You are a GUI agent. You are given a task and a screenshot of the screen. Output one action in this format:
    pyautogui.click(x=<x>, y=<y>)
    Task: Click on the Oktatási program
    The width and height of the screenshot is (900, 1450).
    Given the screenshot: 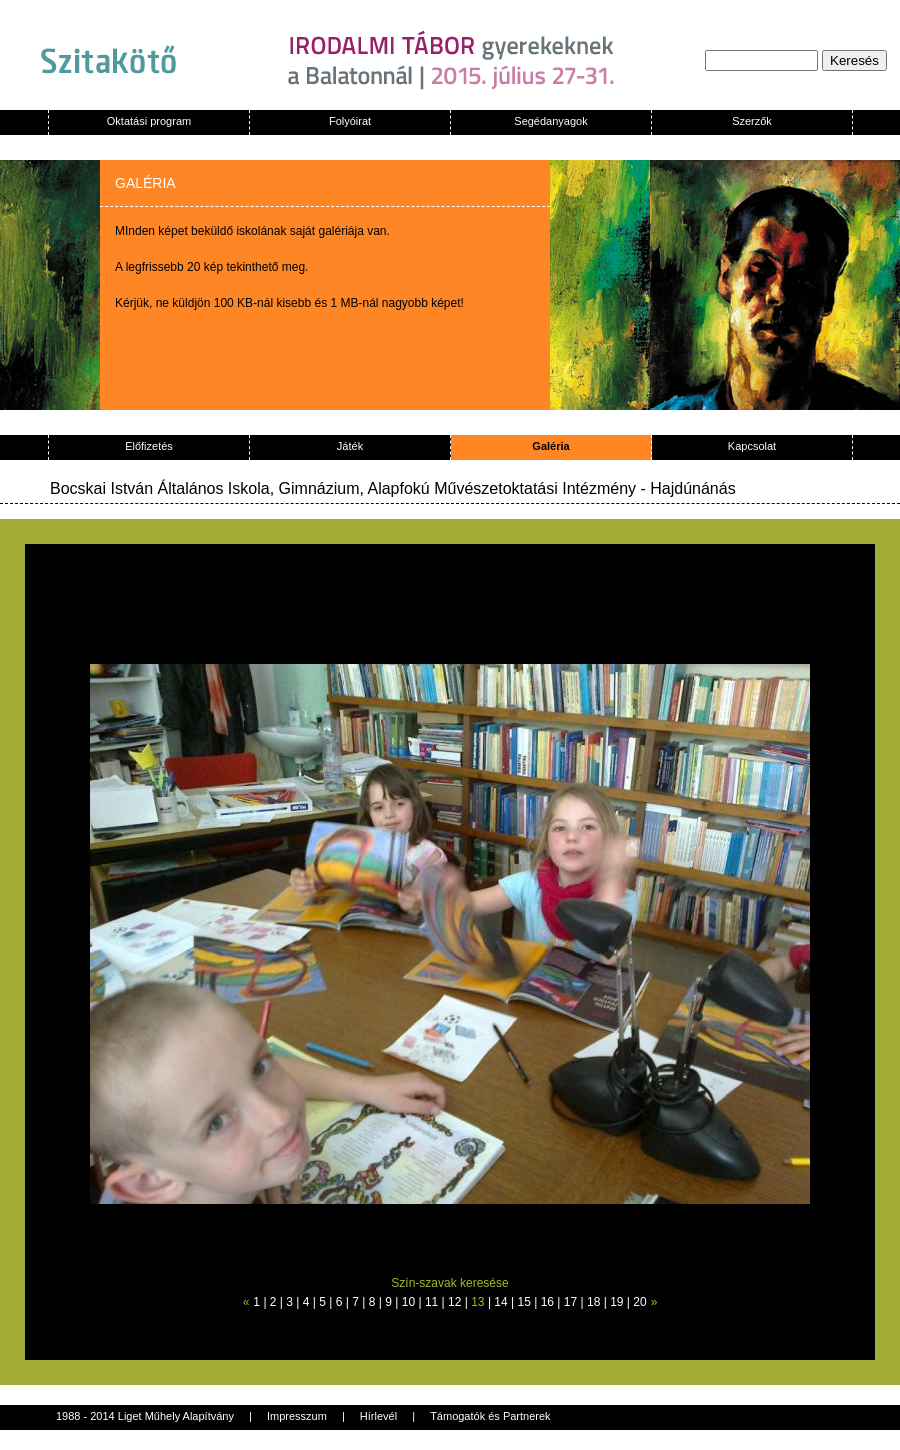 What is the action you would take?
    pyautogui.click(x=149, y=121)
    